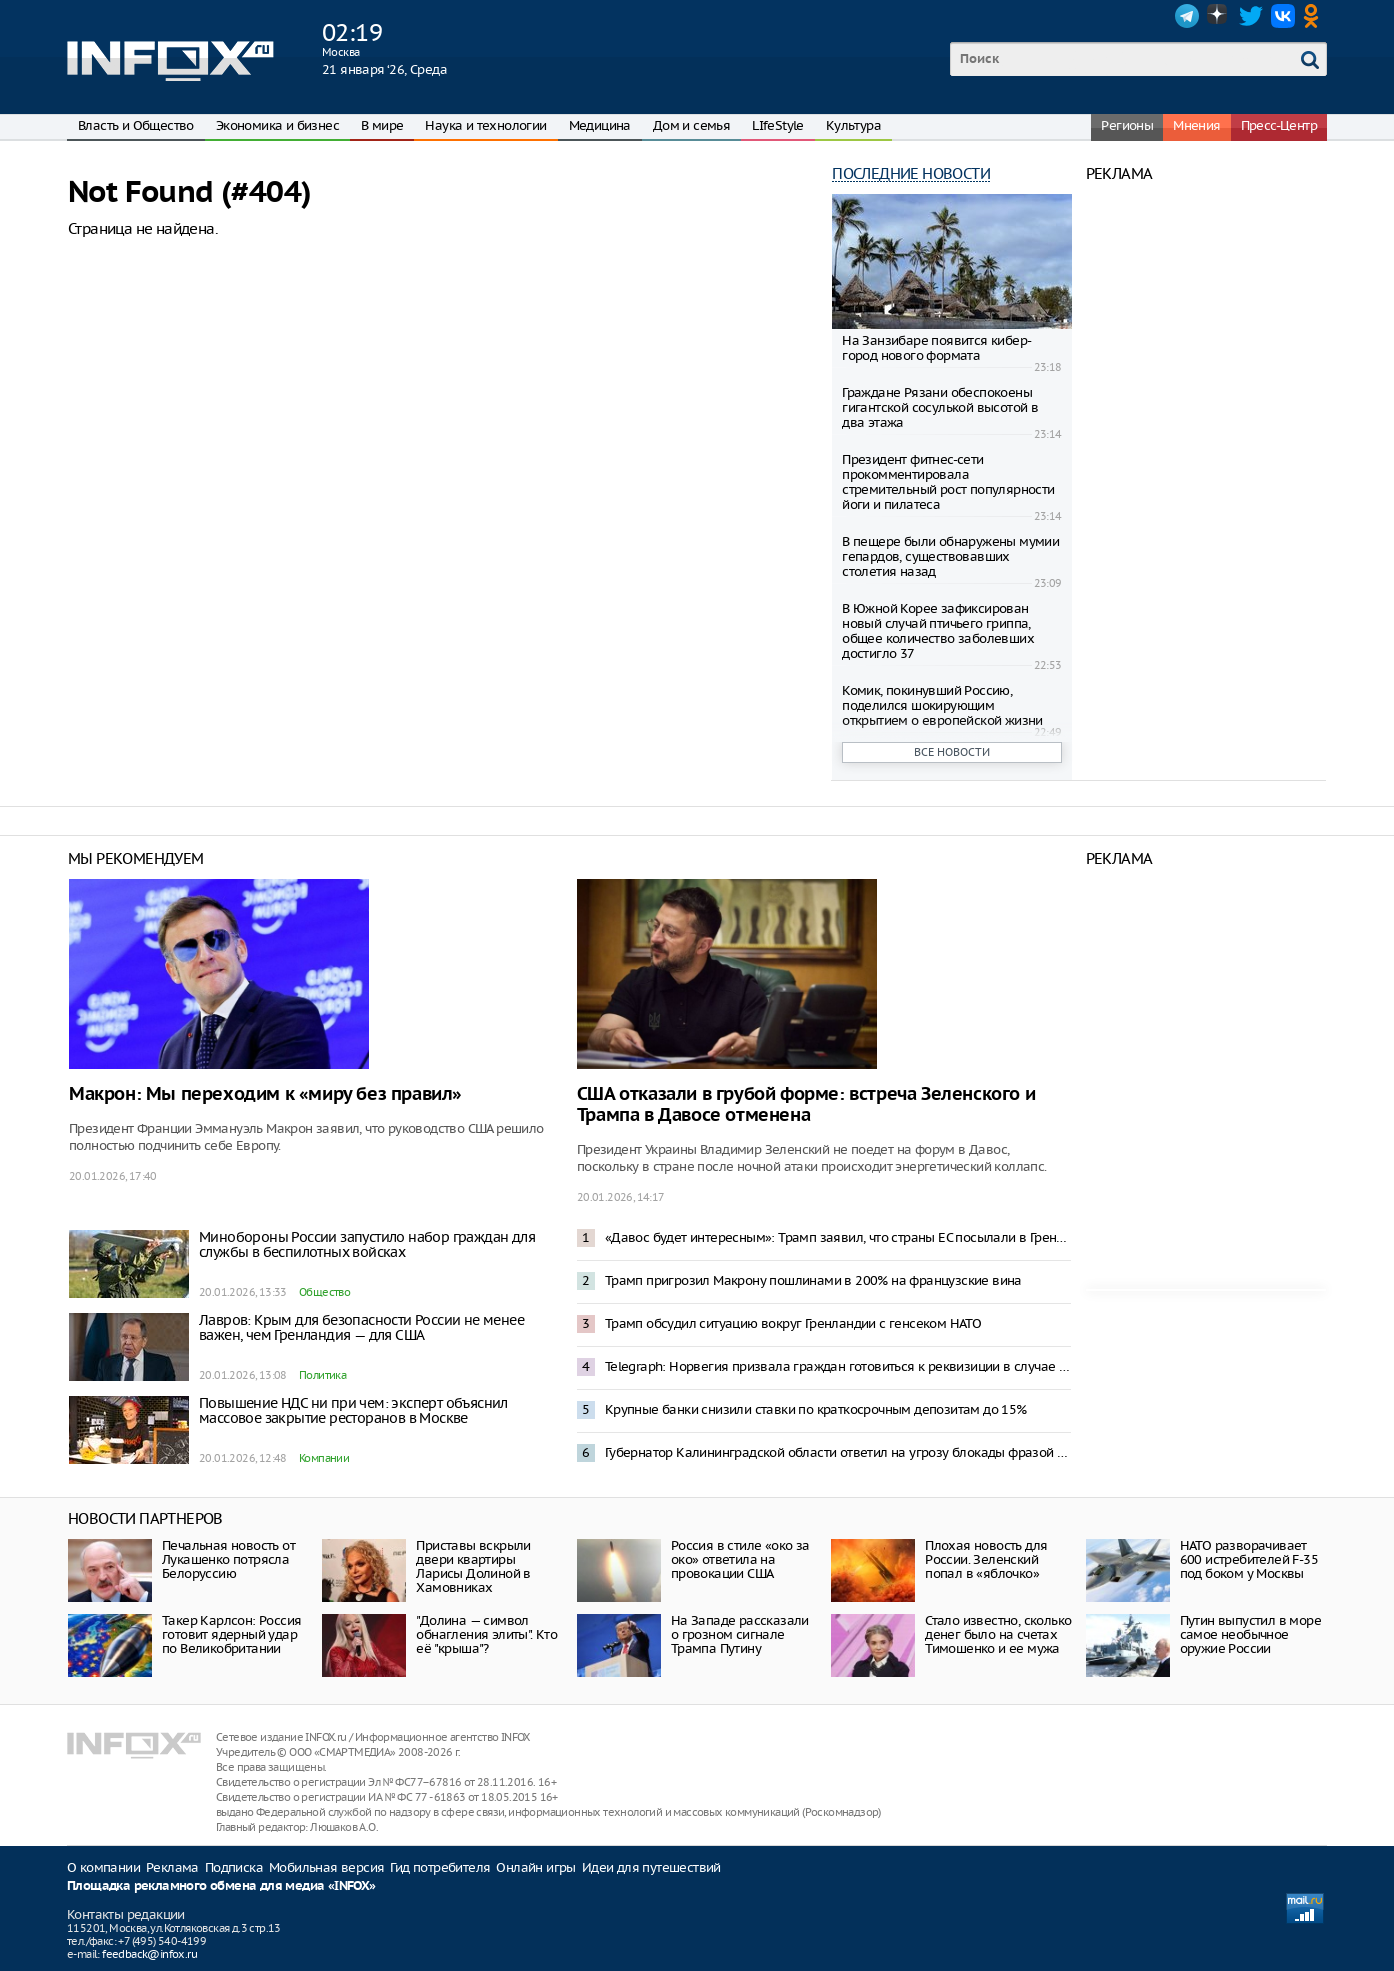 This screenshot has height=1971, width=1394. Describe the element at coordinates (324, 1292) in the screenshot. I see `Общество` at that location.